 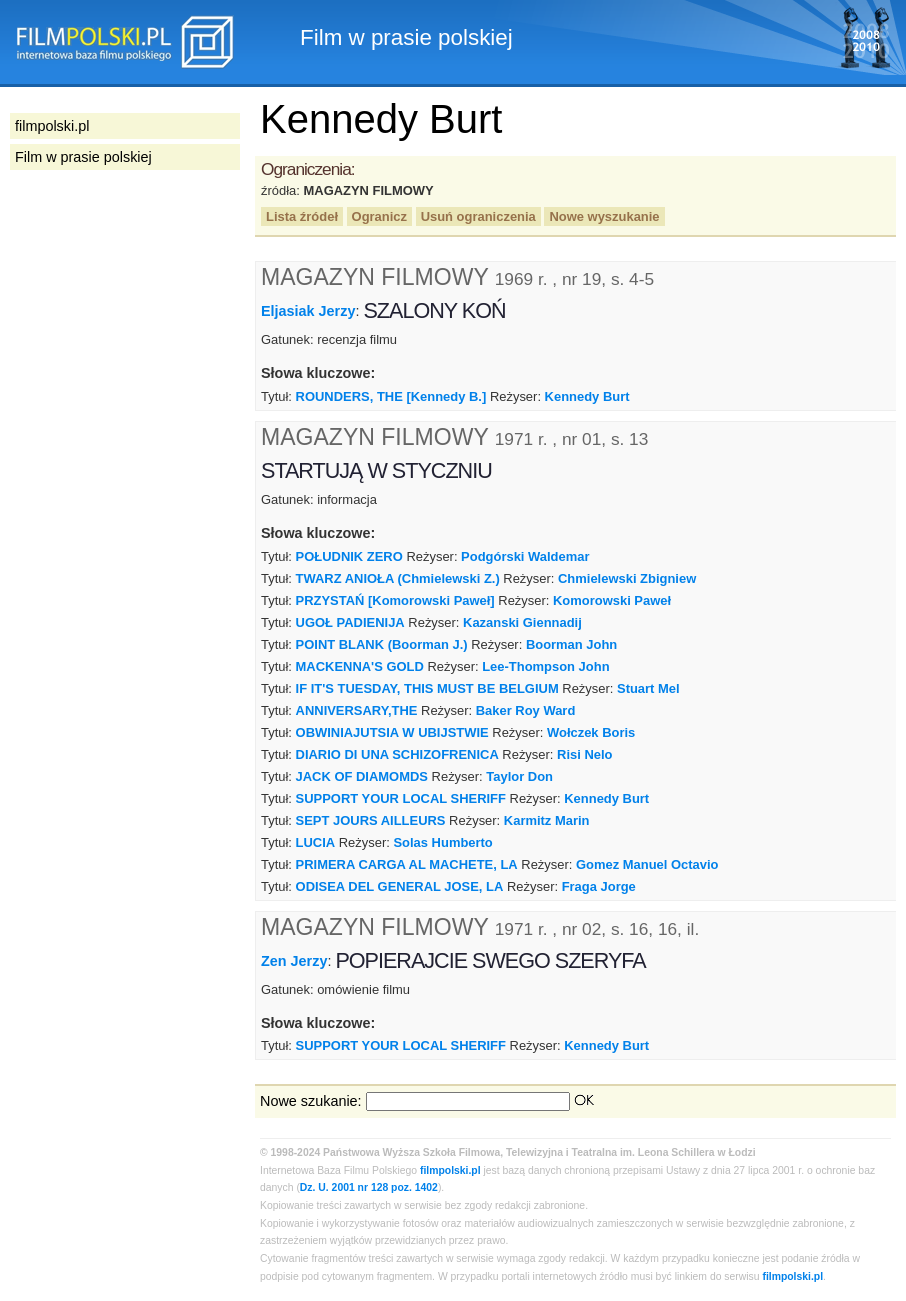 I want to click on POINT BLANK (Boorman J.), so click(x=382, y=644).